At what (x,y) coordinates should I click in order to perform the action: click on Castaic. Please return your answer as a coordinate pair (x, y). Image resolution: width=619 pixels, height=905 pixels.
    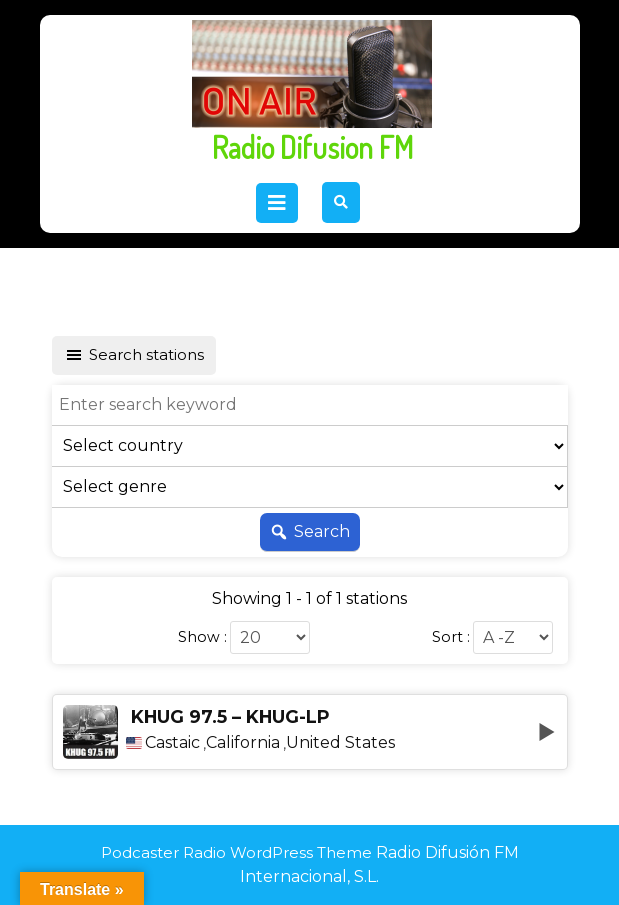
    Looking at the image, I should click on (172, 743).